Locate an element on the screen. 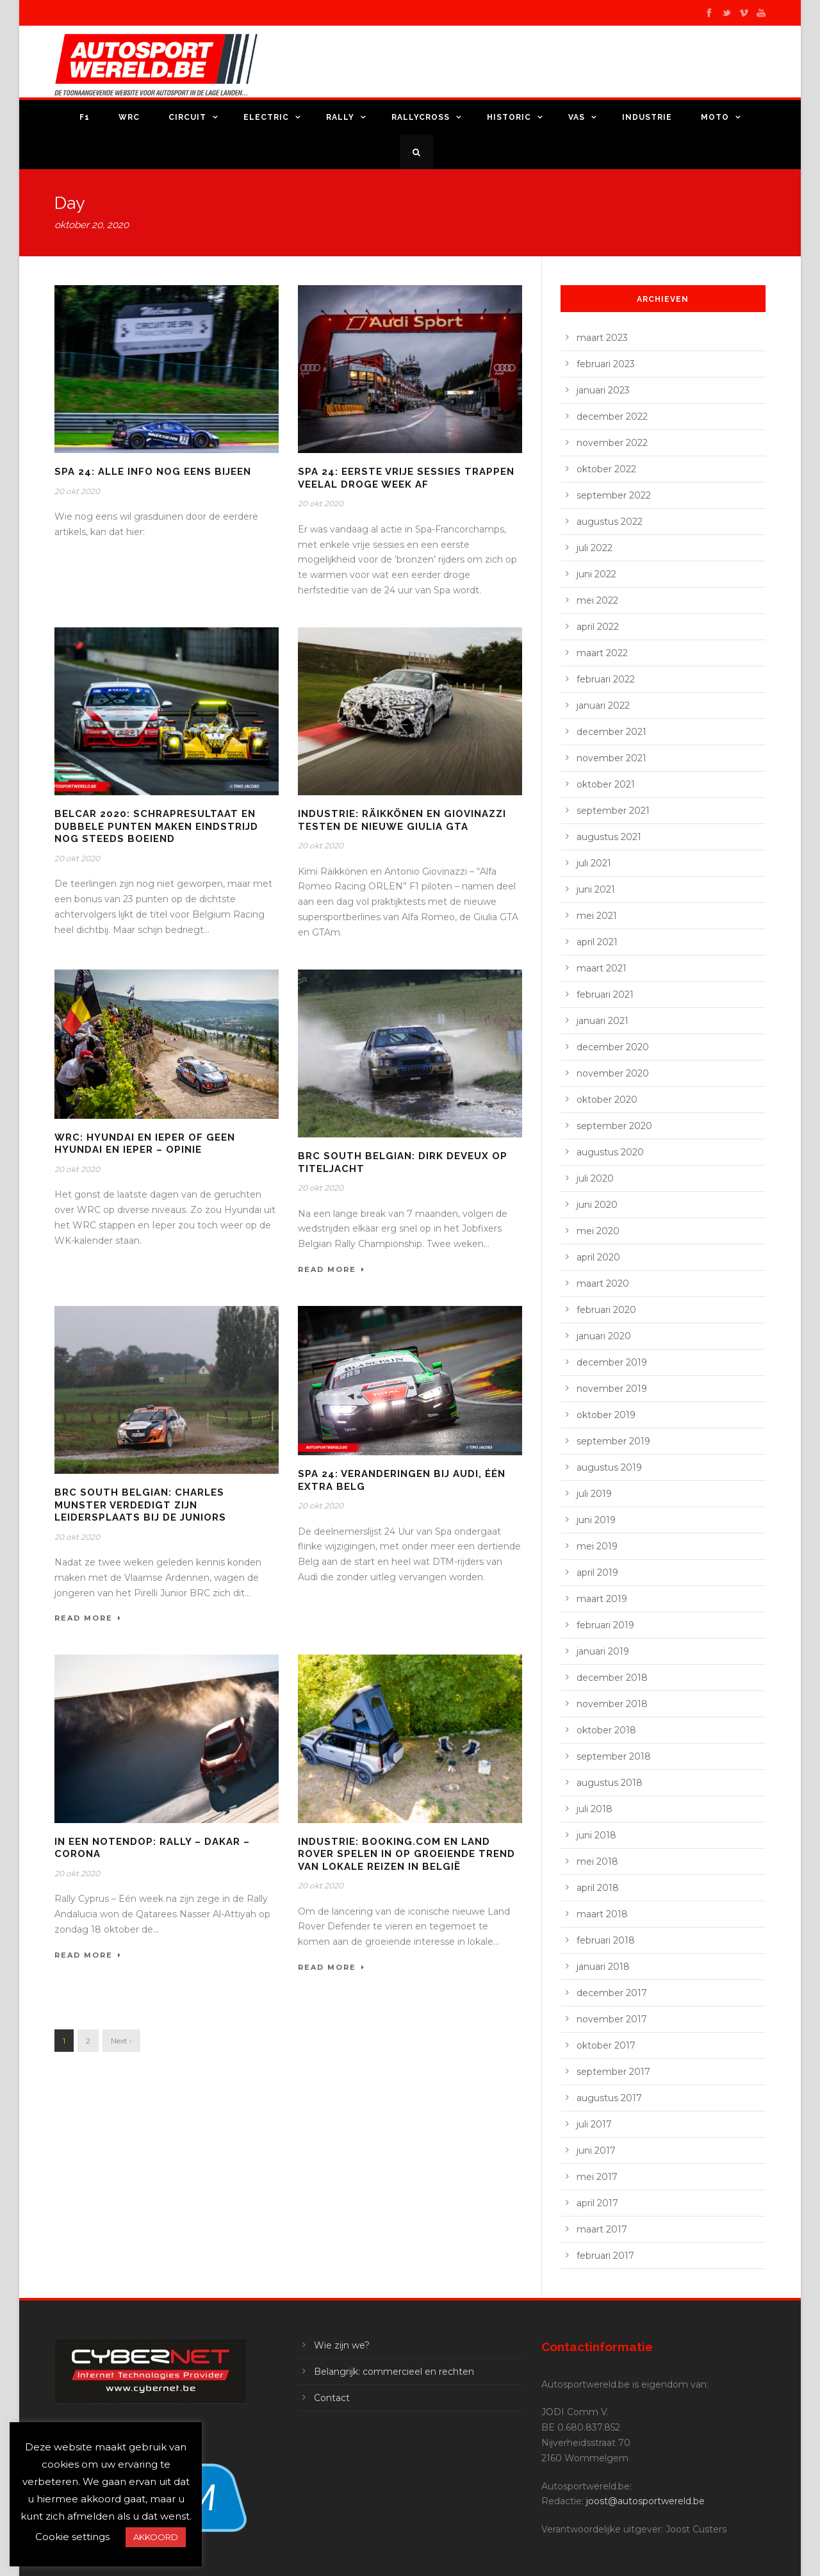 The height and width of the screenshot is (2576, 820). mei 2021 is located at coordinates (597, 915).